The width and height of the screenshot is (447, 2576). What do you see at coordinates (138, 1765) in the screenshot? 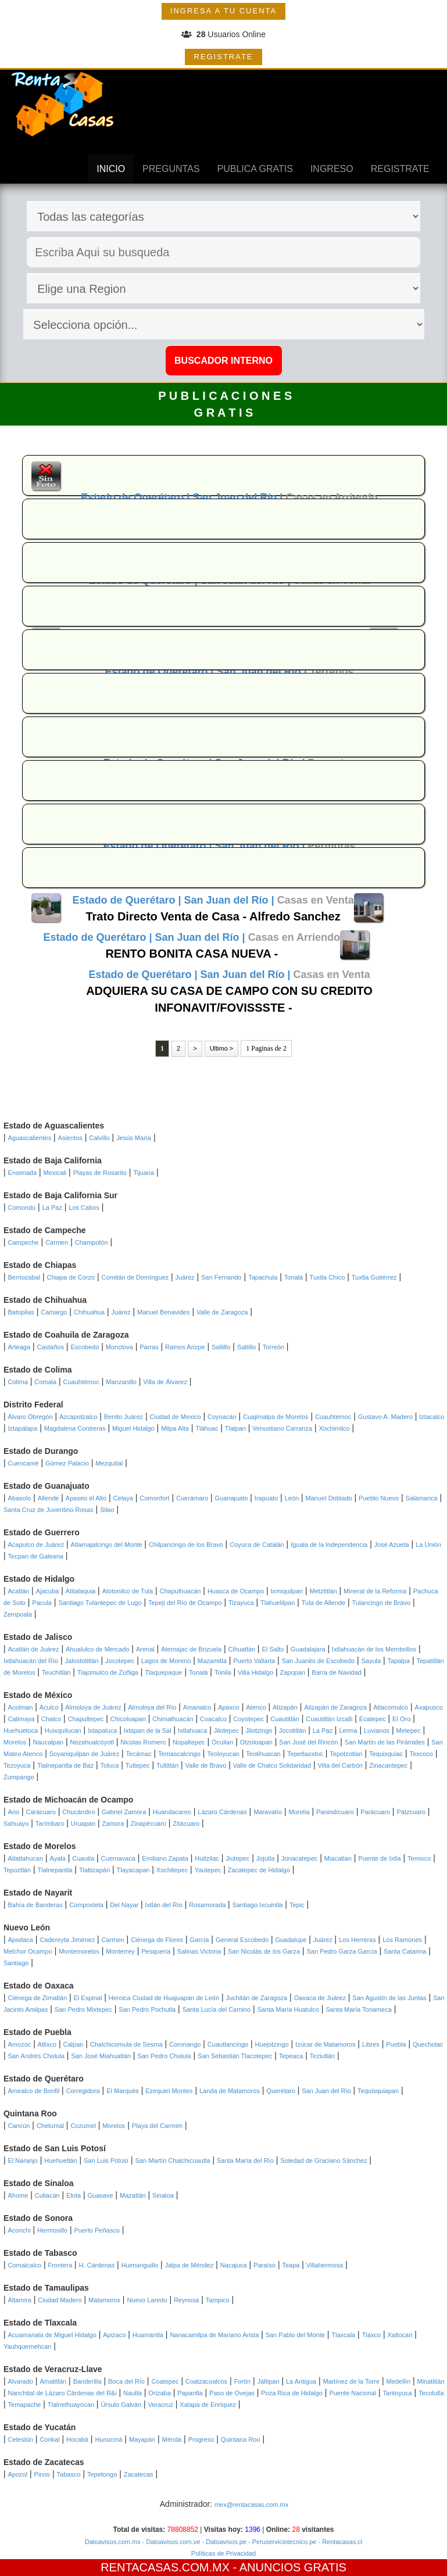
I see `Tultepec` at bounding box center [138, 1765].